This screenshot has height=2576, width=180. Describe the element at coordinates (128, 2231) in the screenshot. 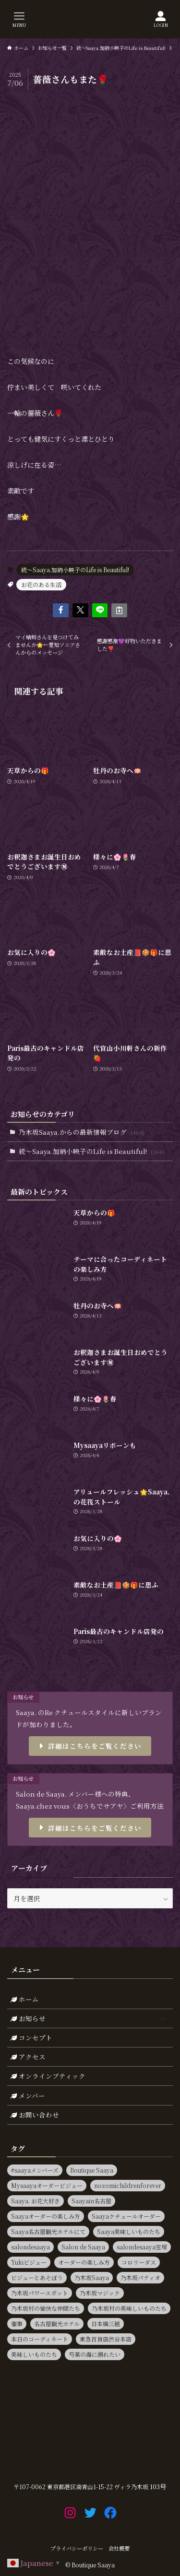

I see `Saaya美味しいものたち [Saaya美味しいものたち (36個の項目)]` at that location.